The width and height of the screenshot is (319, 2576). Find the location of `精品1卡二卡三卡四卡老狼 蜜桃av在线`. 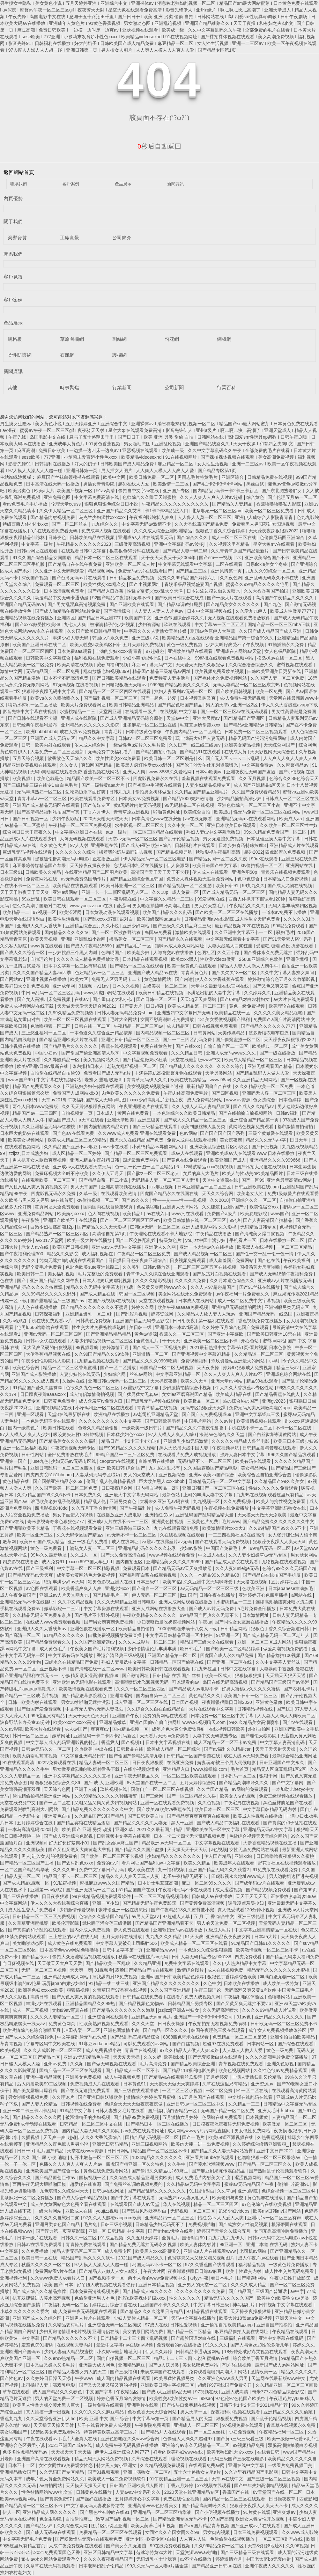

精品1卡二卡三卡四卡老狼 蜜桃av在线 is located at coordinates (192, 2358).